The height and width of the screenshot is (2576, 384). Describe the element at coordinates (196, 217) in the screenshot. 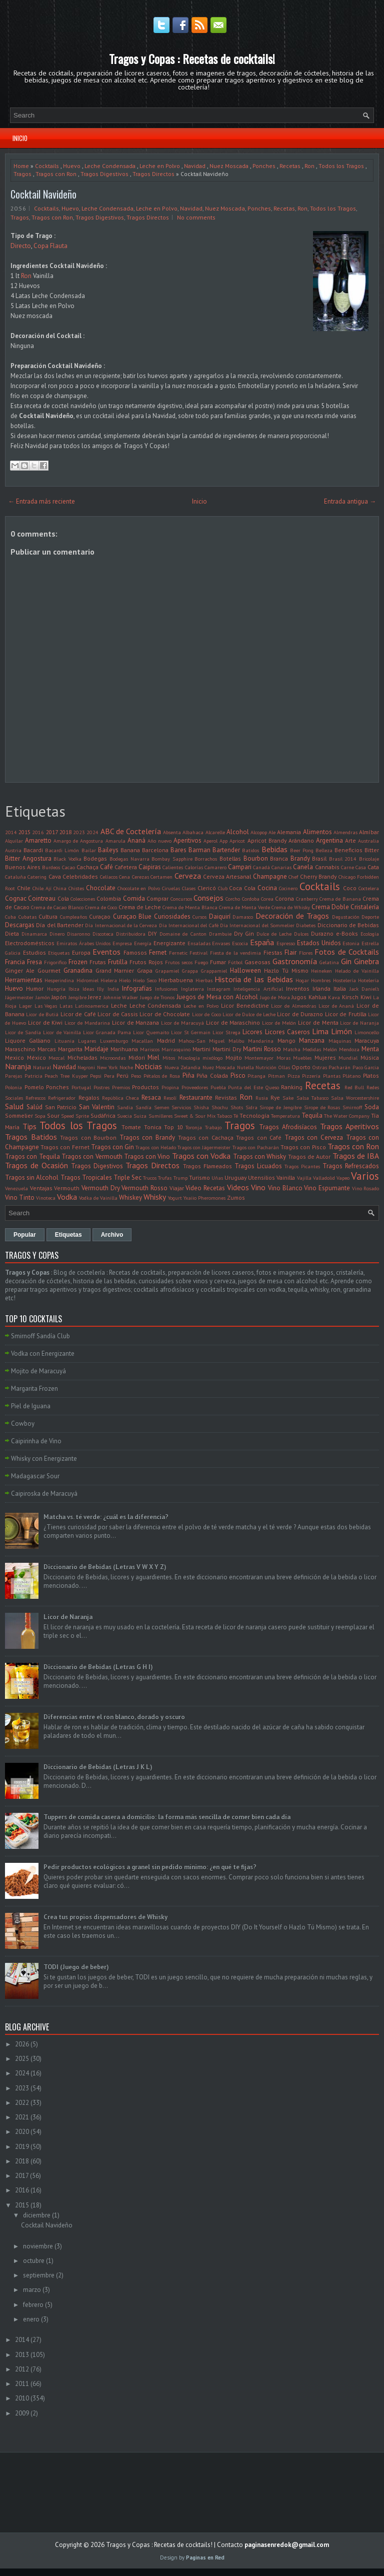

I see `No comments` at that location.